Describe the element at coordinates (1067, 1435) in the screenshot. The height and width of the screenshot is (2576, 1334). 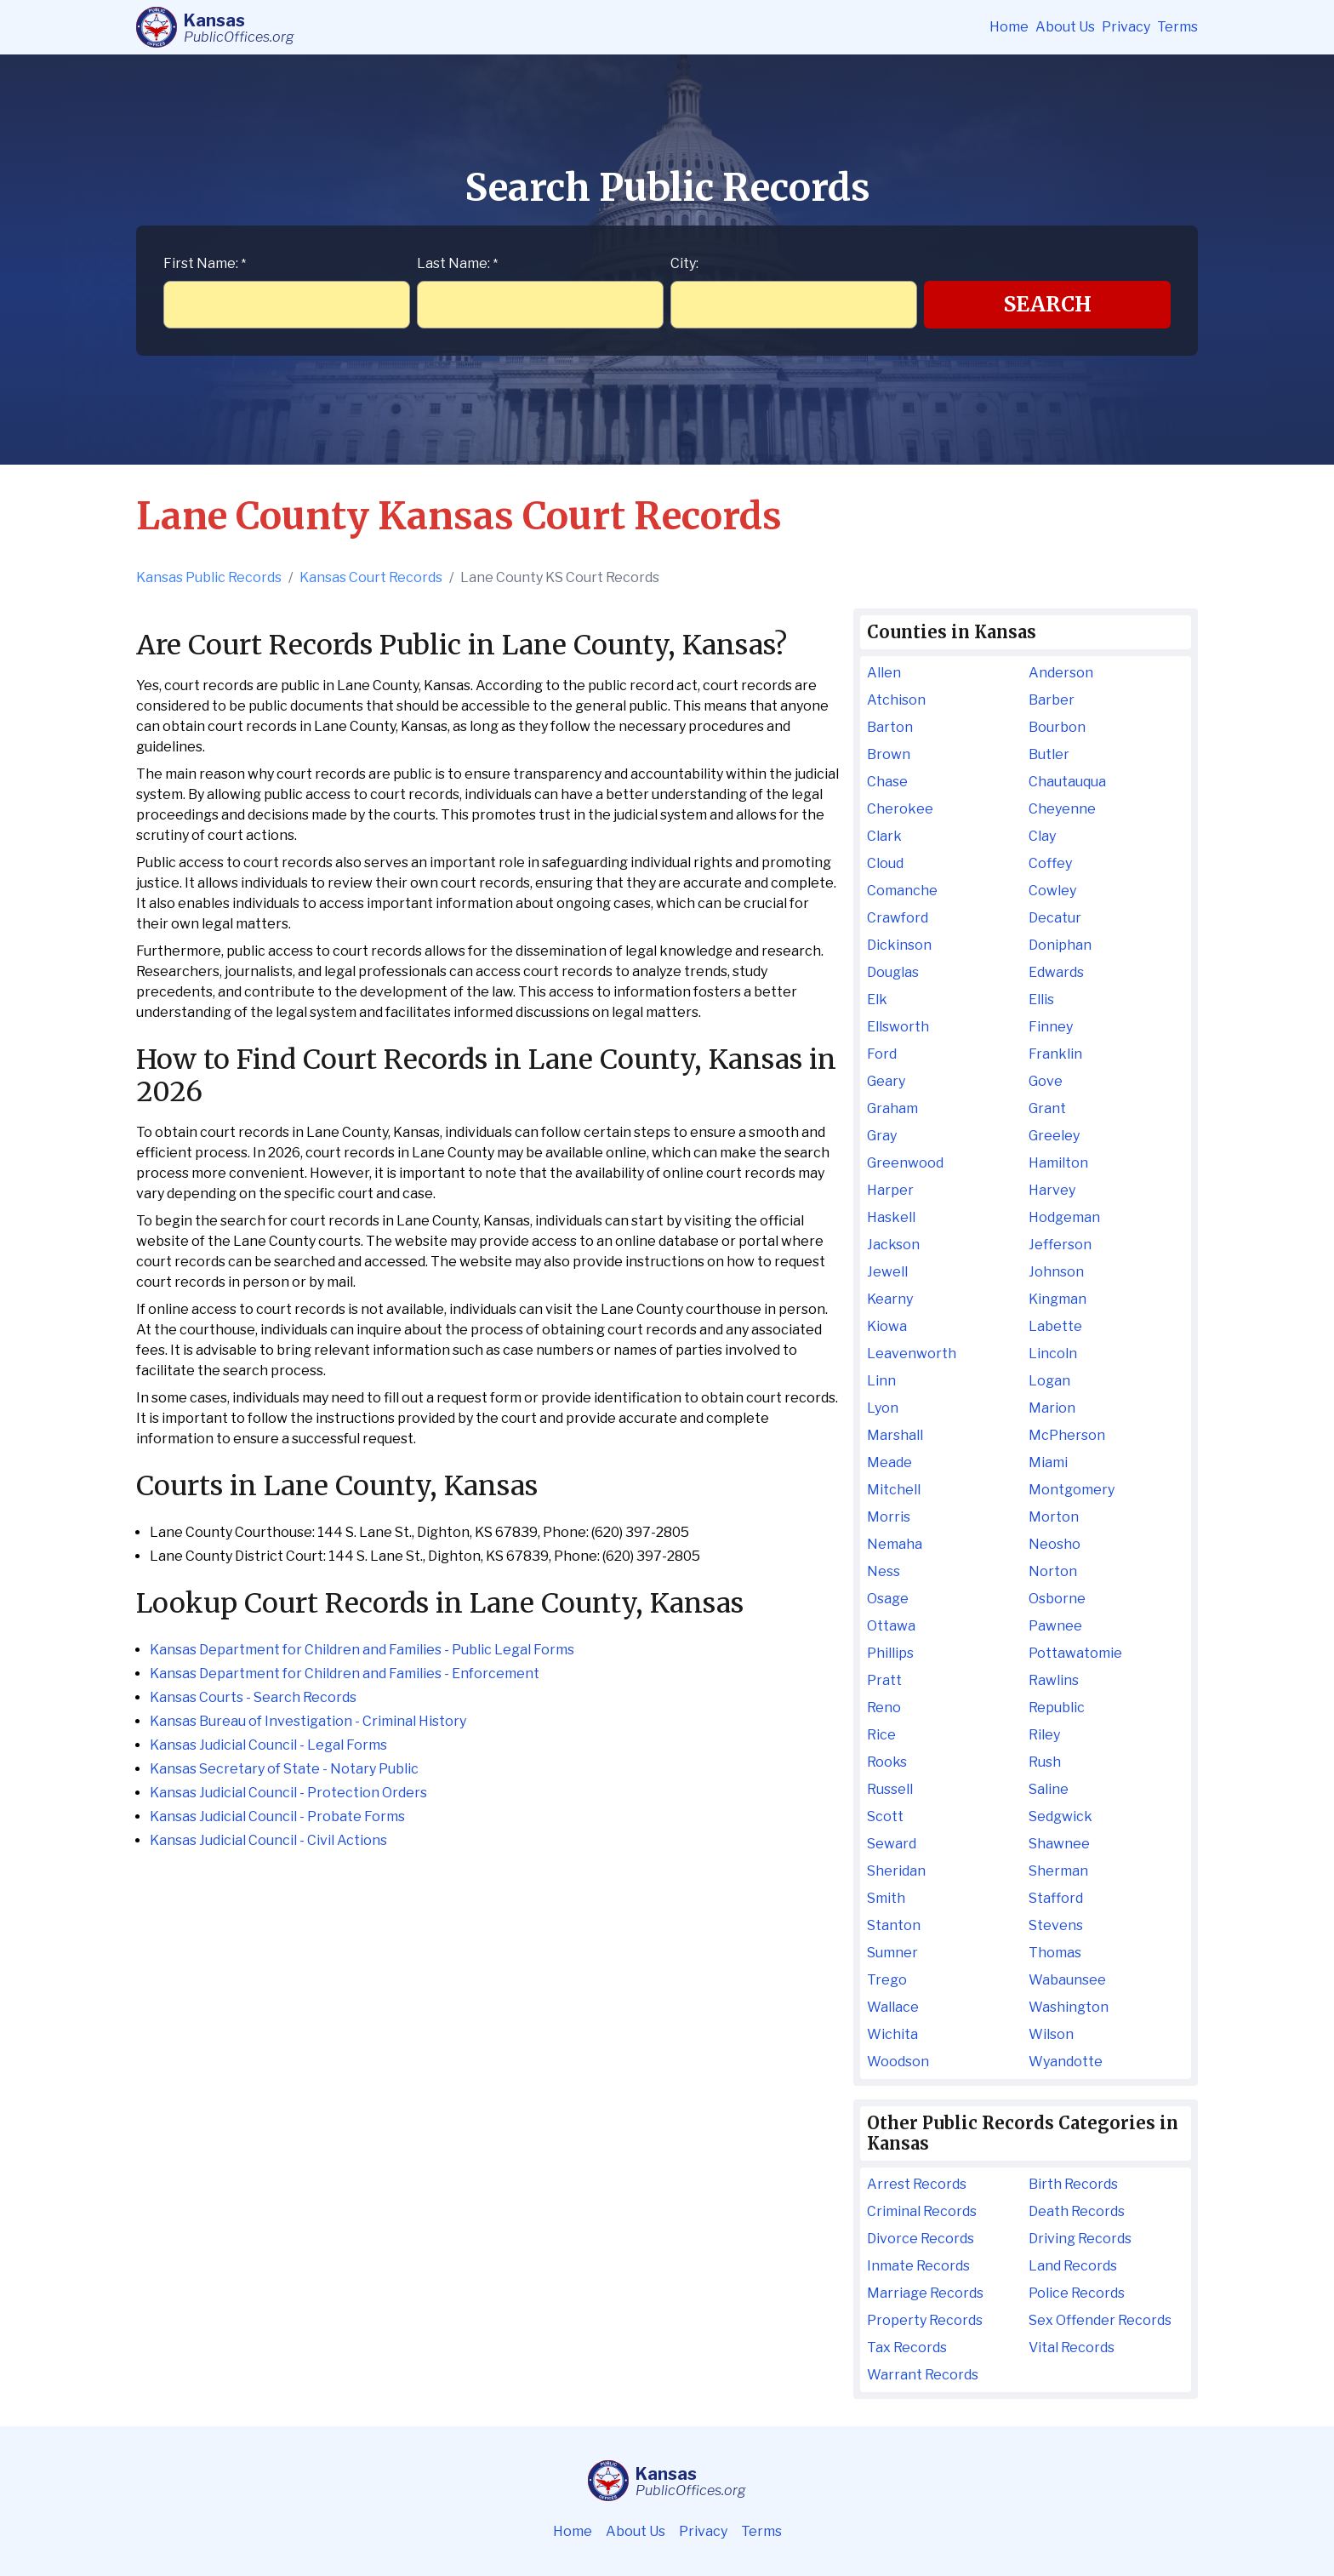
I see `McPherson` at that location.